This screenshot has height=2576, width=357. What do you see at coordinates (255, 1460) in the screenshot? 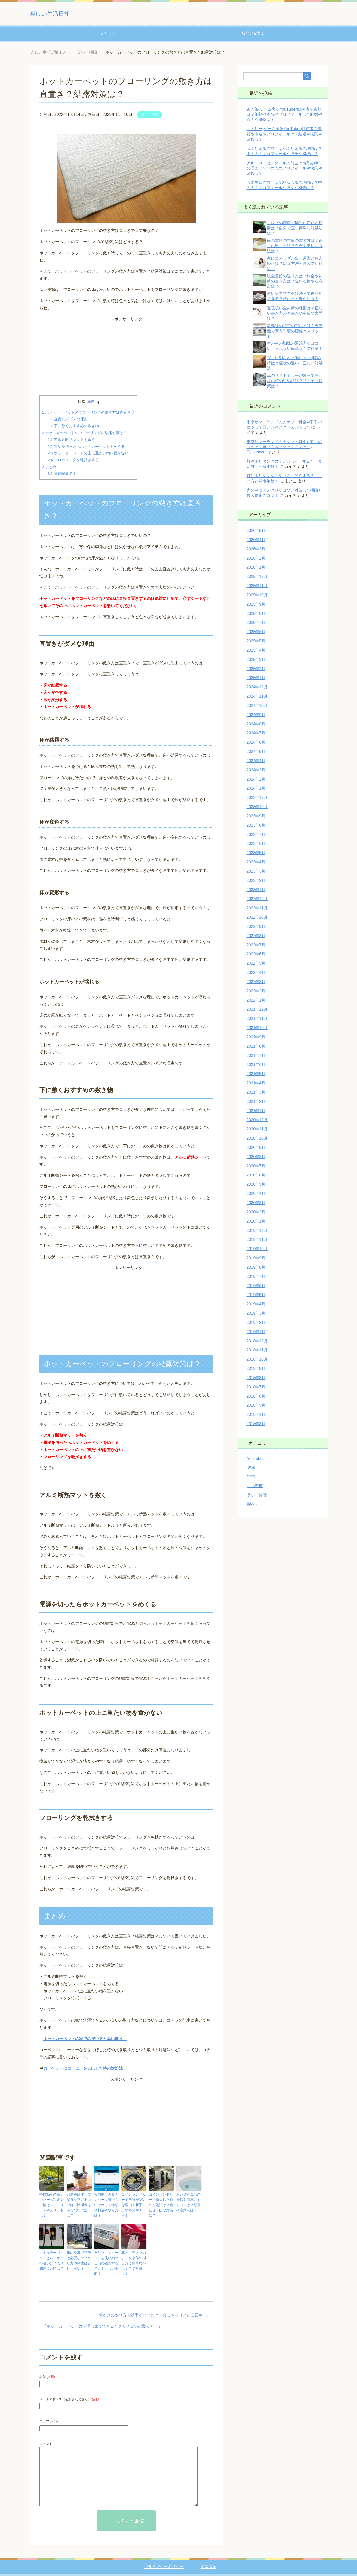
I see `YouTube` at bounding box center [255, 1460].